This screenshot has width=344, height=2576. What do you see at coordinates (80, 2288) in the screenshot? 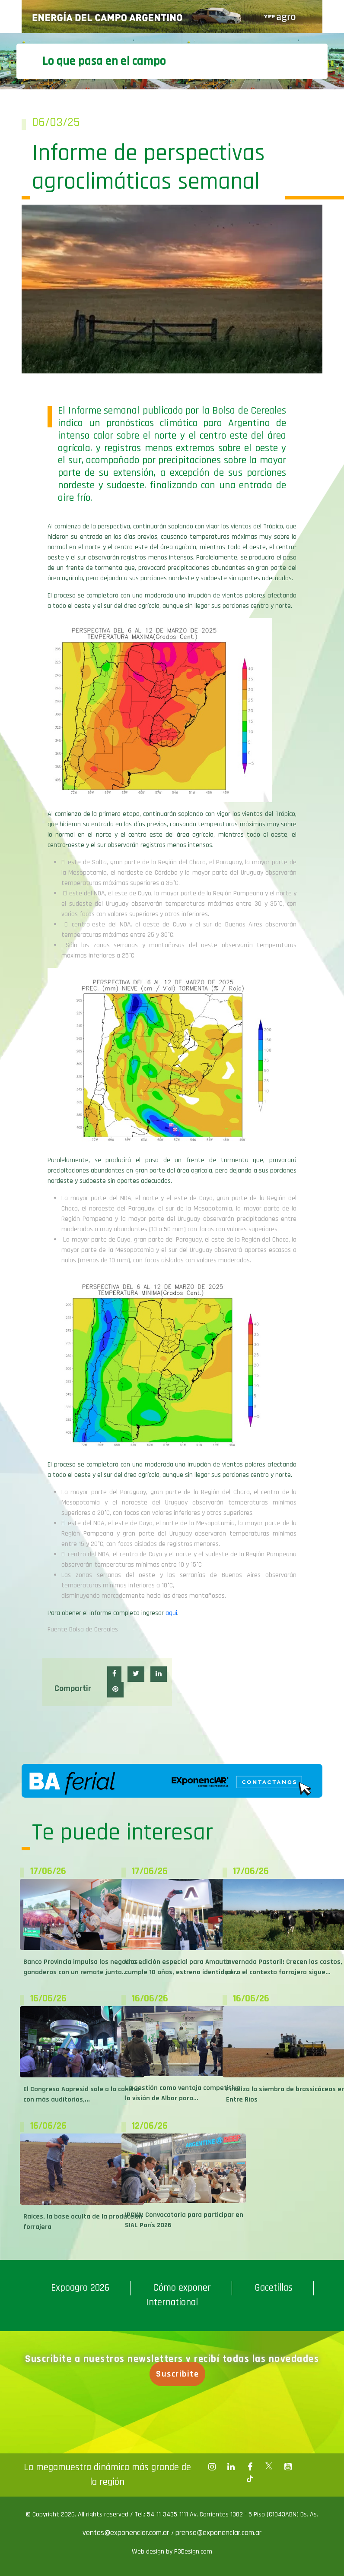
I see `Expoagro 2026` at bounding box center [80, 2288].